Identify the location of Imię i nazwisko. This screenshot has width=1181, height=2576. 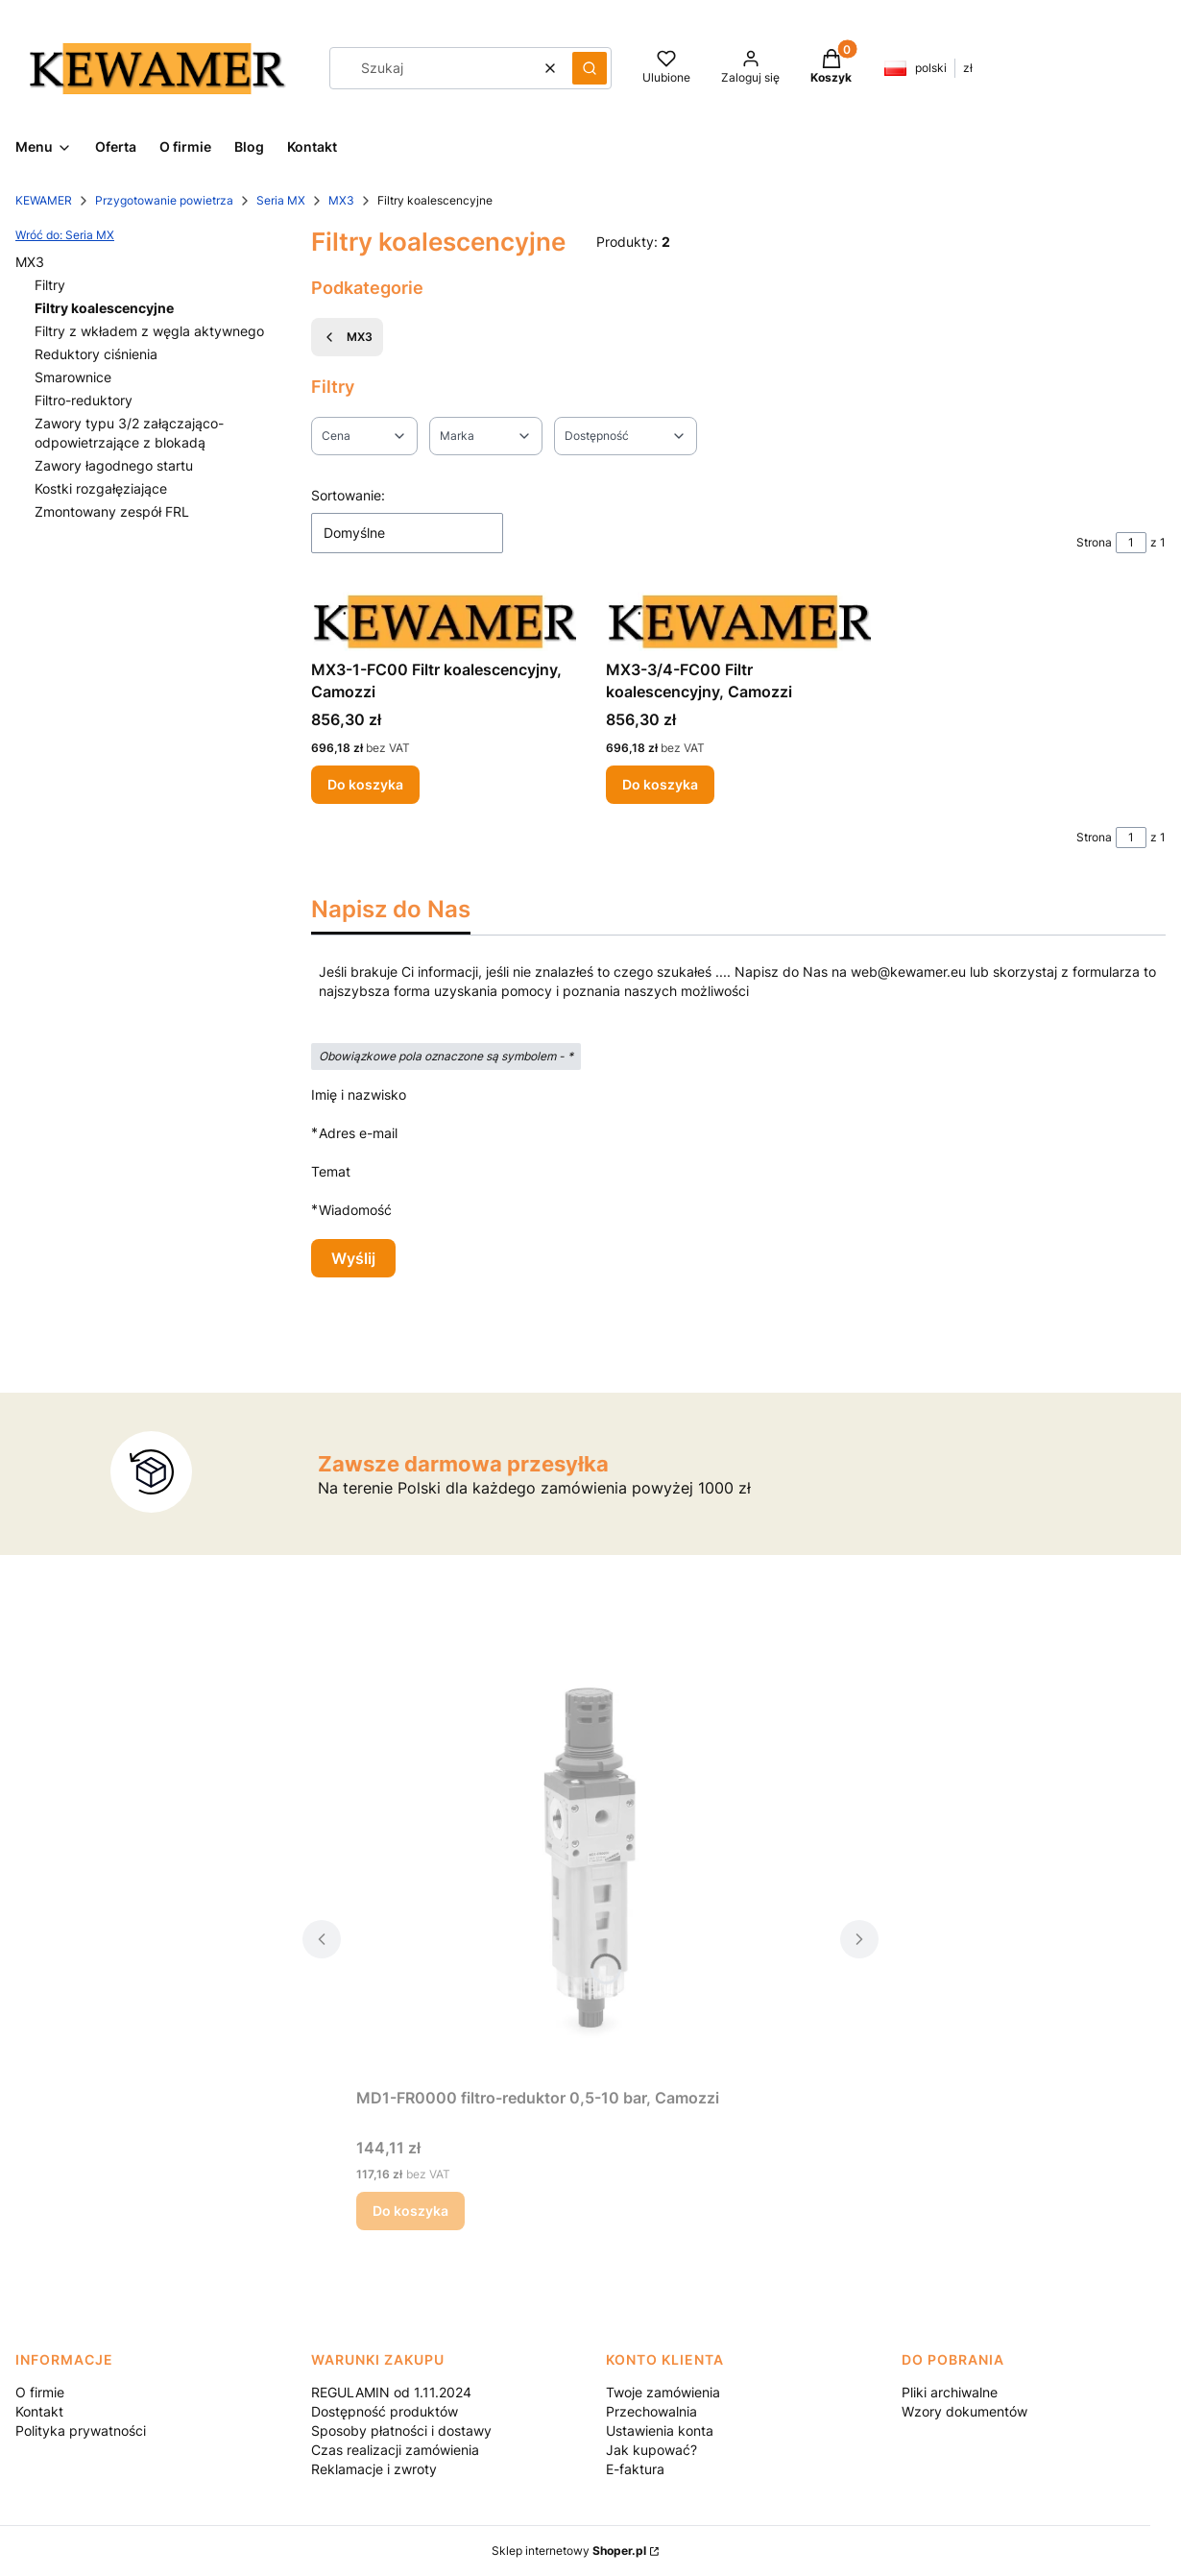
(358, 1094).